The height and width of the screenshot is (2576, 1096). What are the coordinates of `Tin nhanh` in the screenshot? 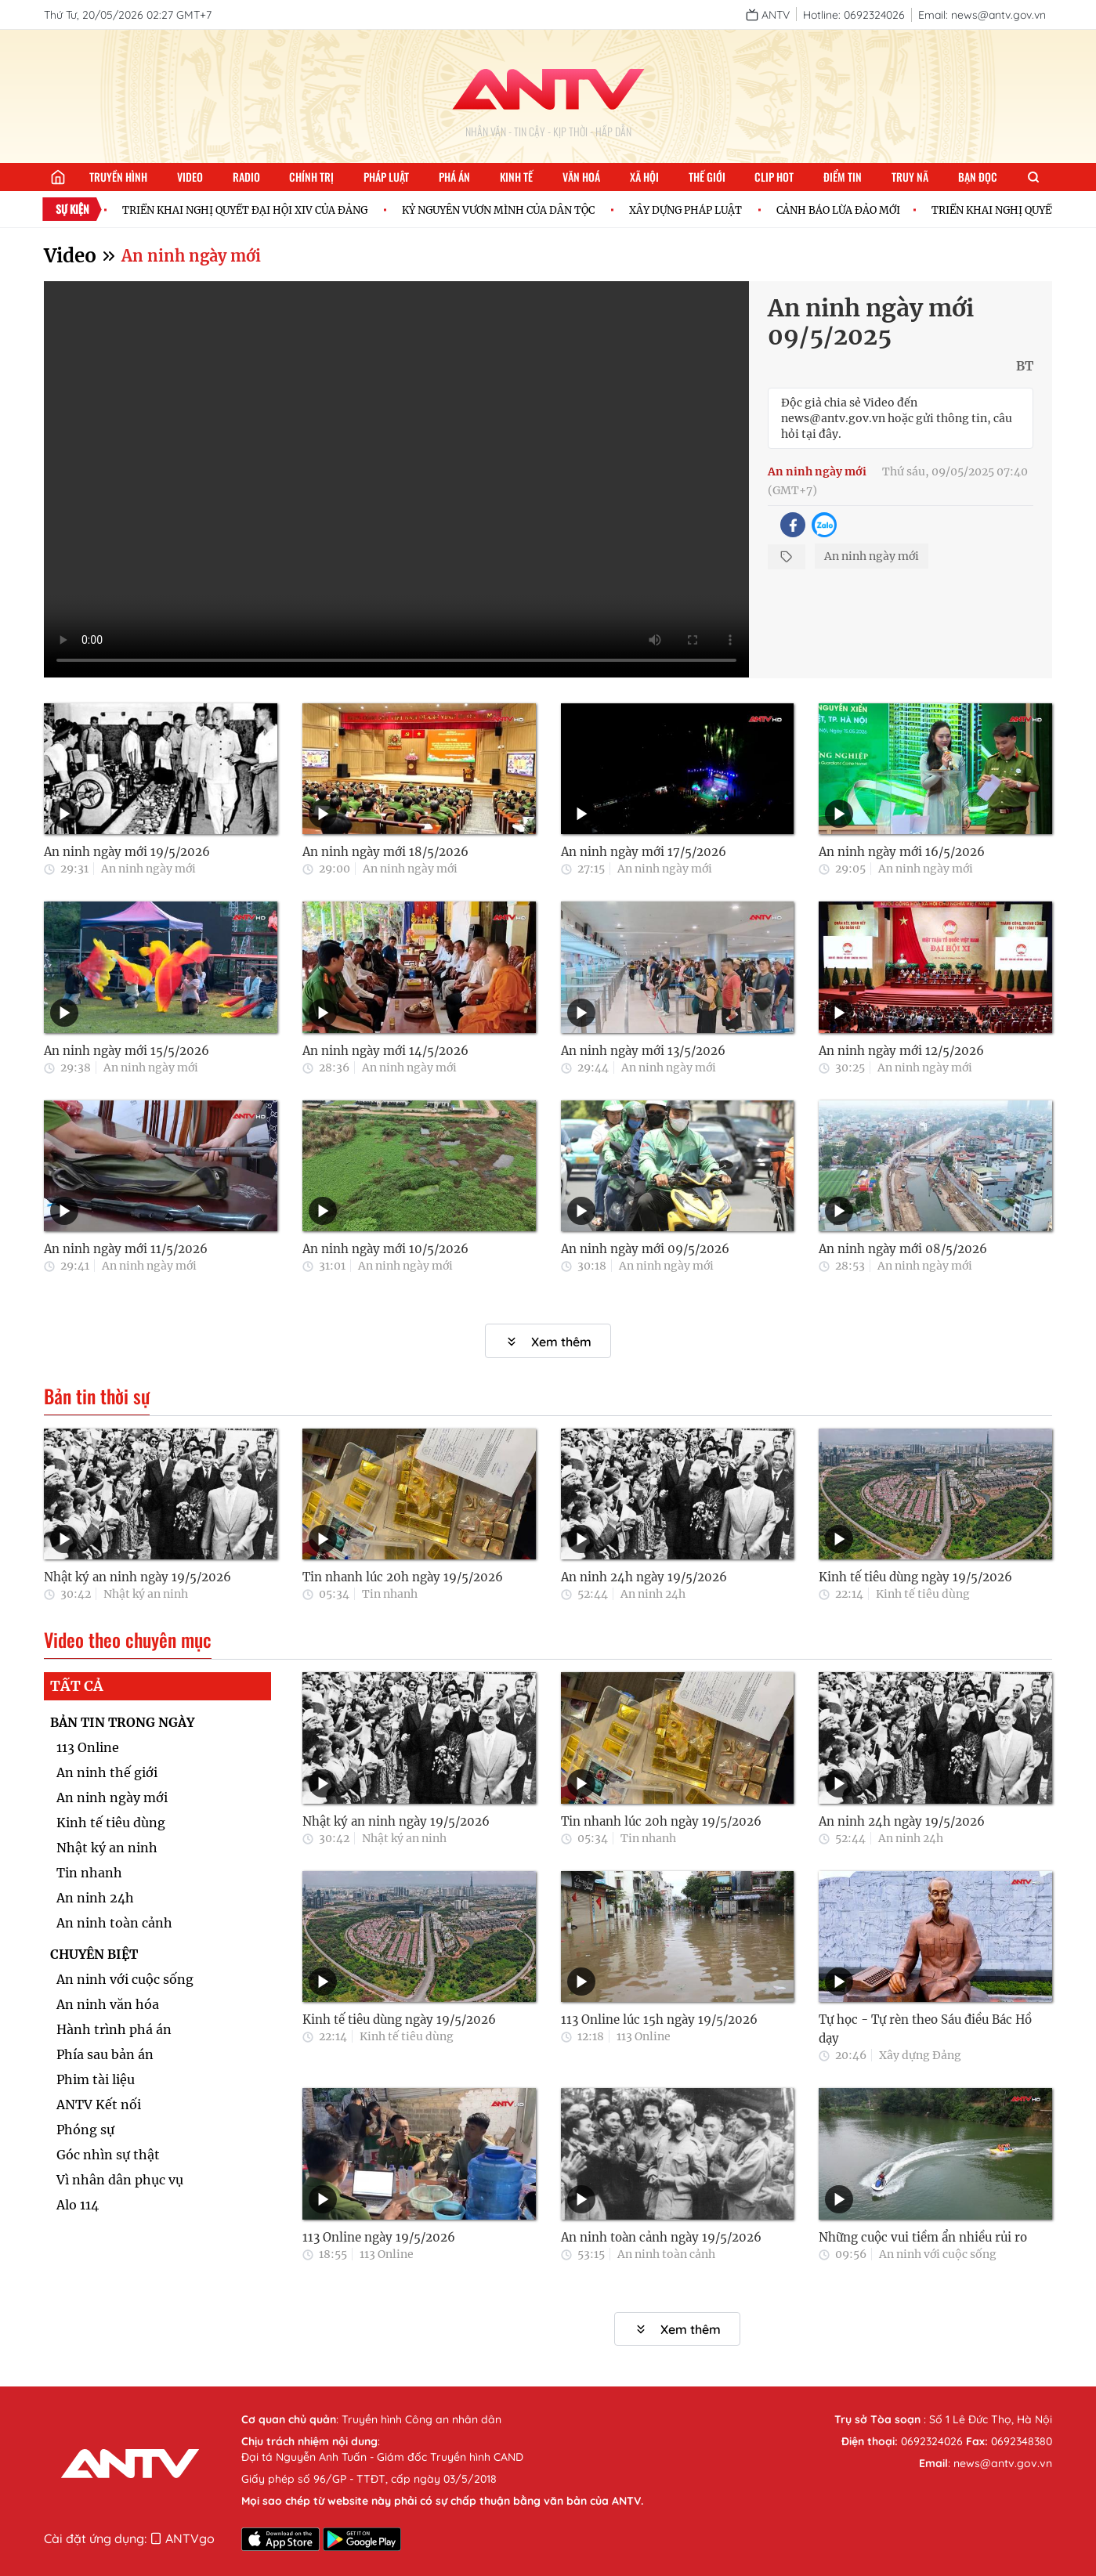 It's located at (390, 1594).